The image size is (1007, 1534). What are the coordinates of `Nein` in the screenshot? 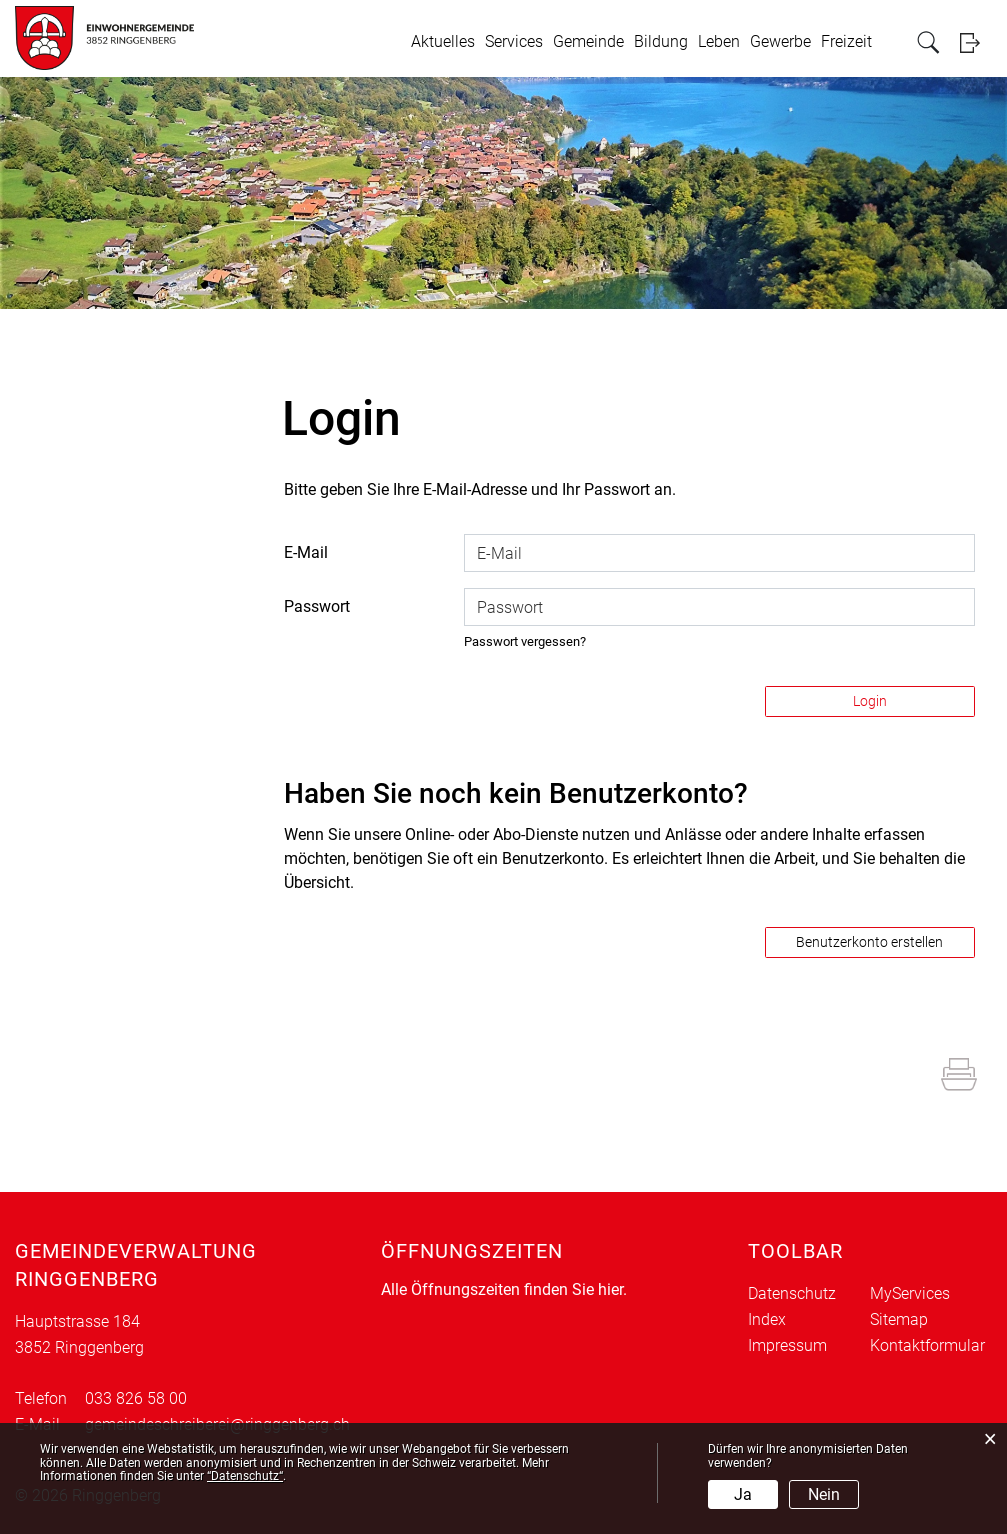 It's located at (824, 1494).